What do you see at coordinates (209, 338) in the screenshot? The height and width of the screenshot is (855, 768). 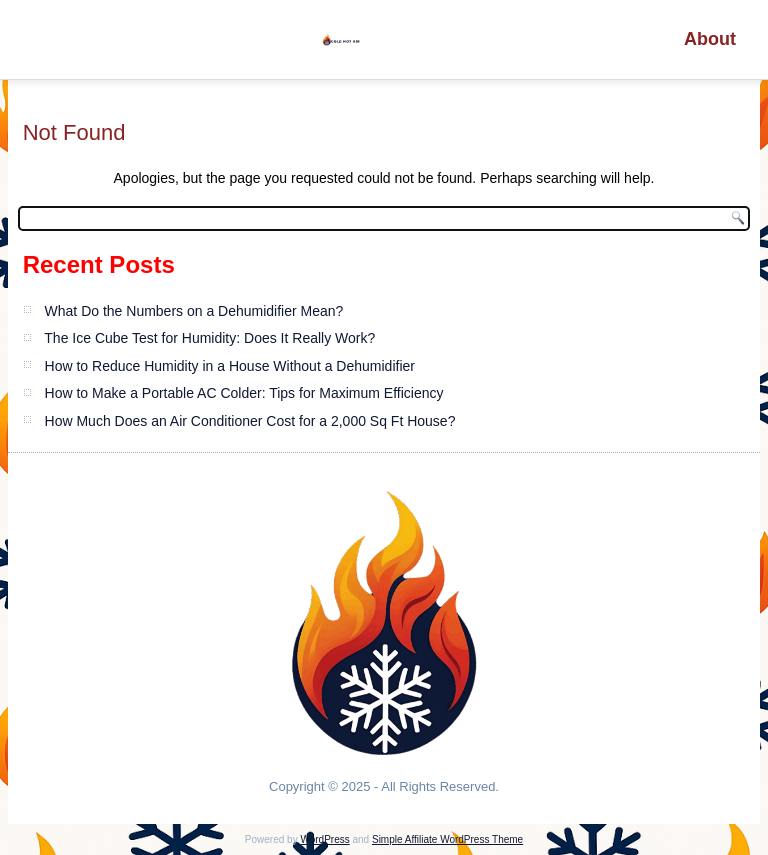 I see `The Ice Cube Test for Humidity: Does It Really Work?` at bounding box center [209, 338].